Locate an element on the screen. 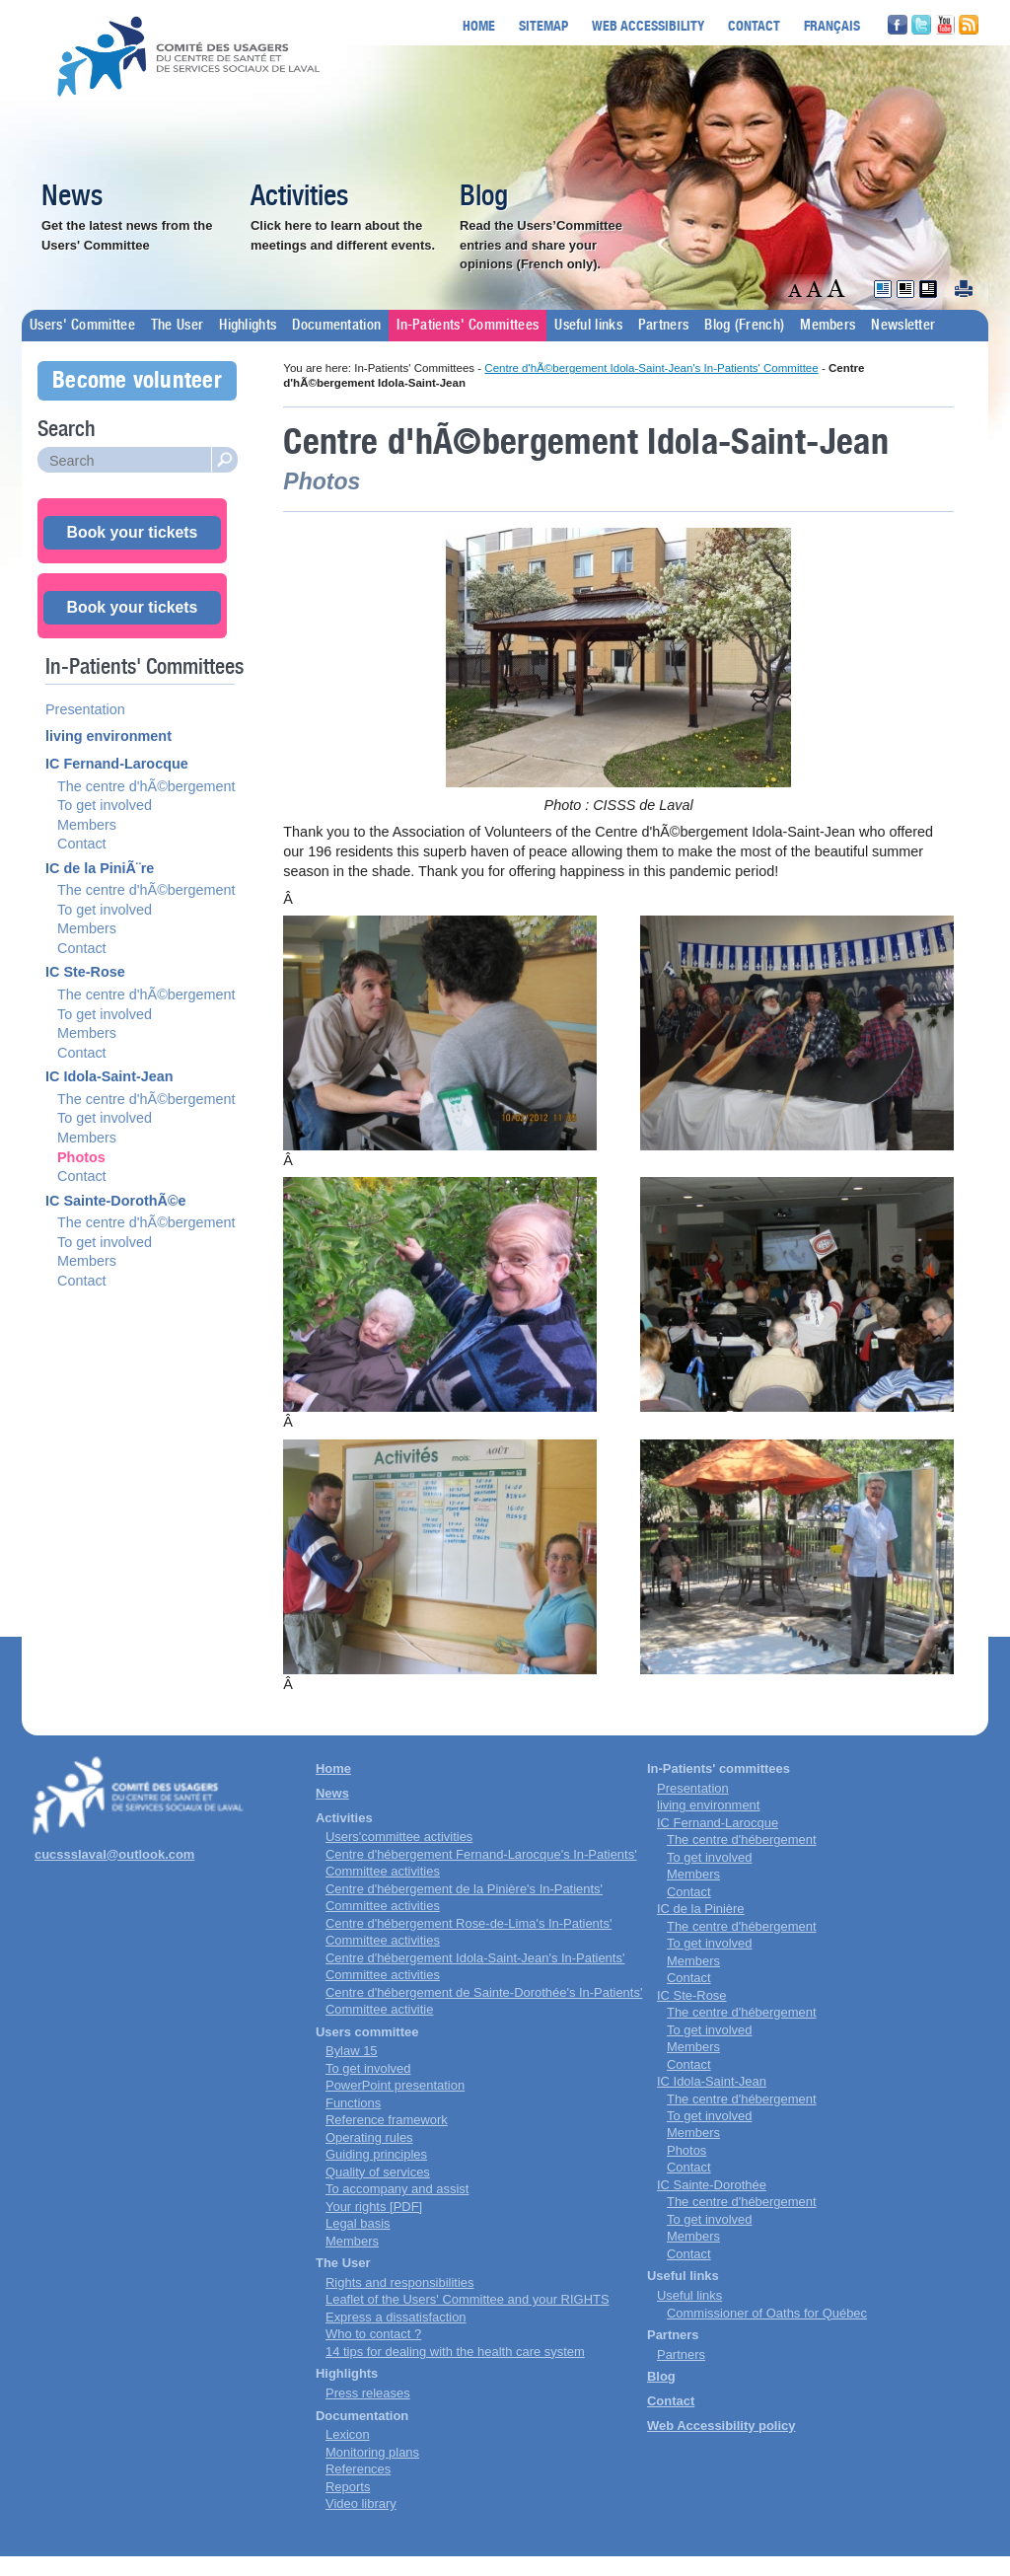 This screenshot has width=1010, height=2576. Quality of services is located at coordinates (377, 2172).